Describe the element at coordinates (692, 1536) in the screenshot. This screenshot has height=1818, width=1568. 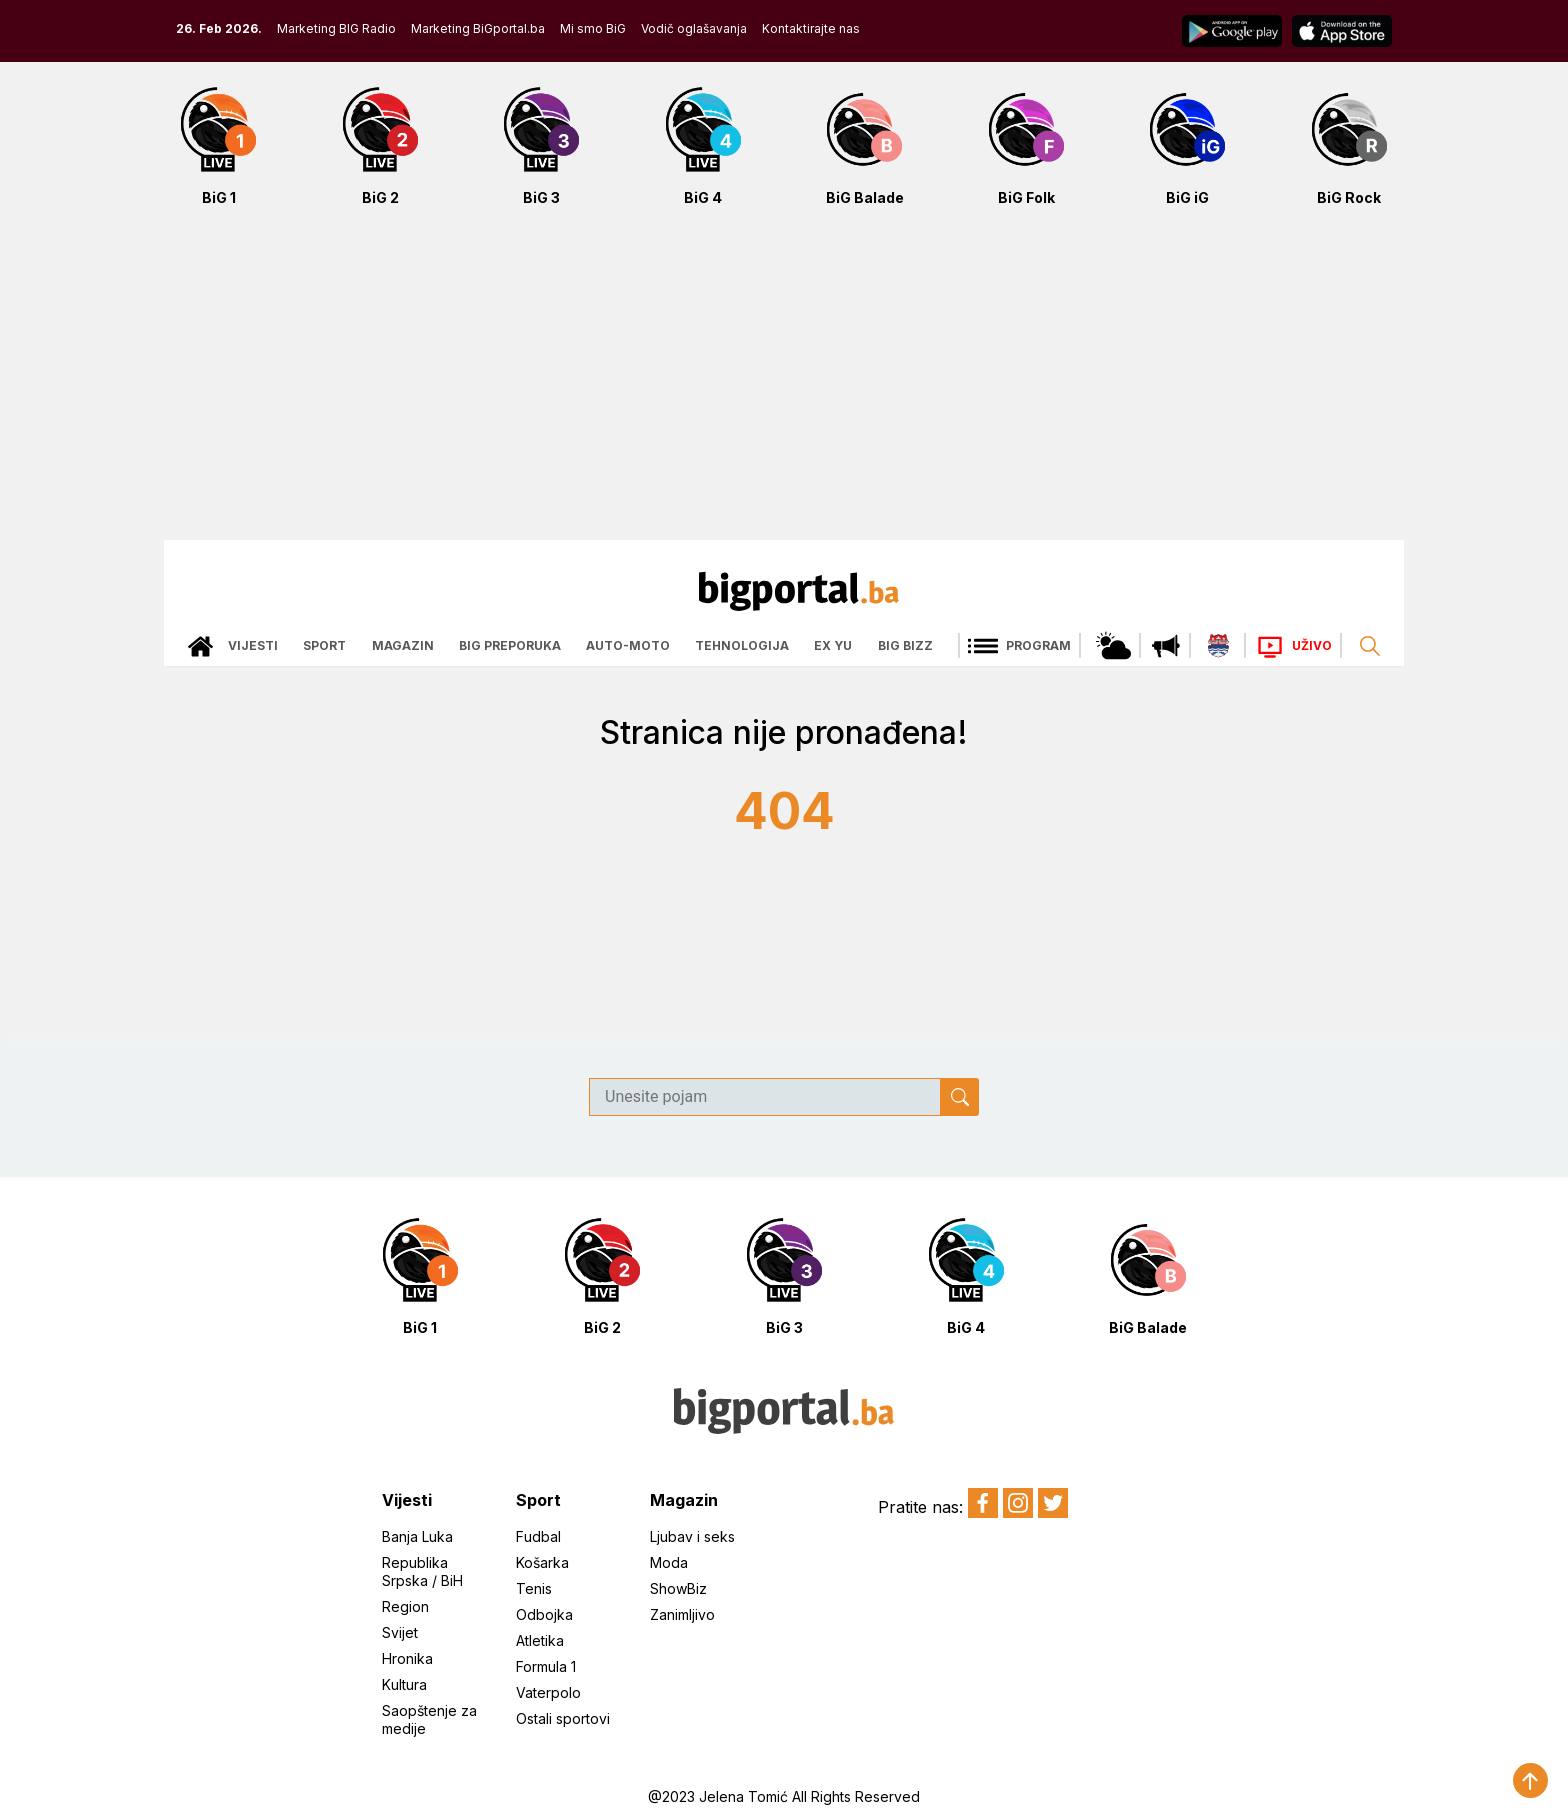
I see `Ljubav i seks` at that location.